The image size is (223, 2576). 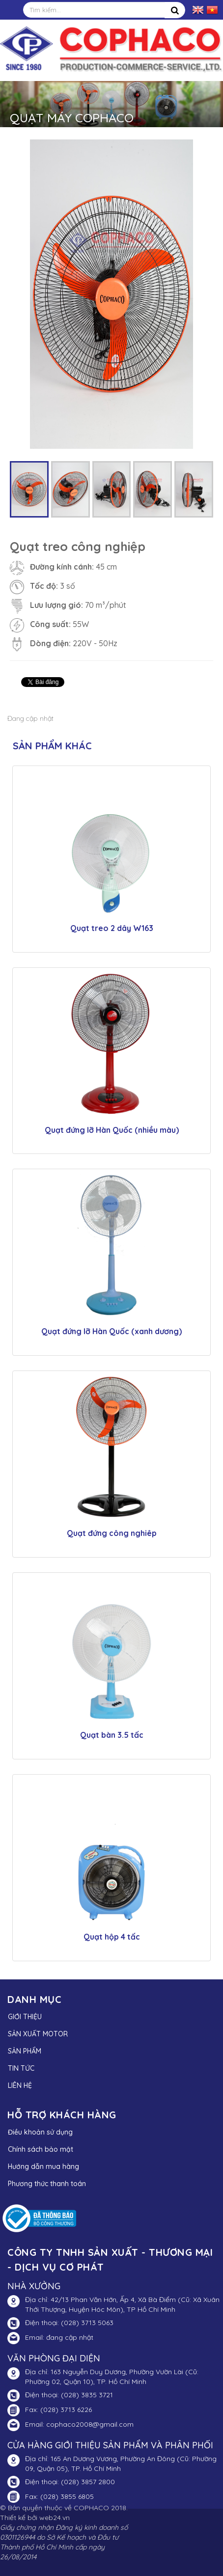 What do you see at coordinates (40, 2149) in the screenshot?
I see `Chính sách bảo mật` at bounding box center [40, 2149].